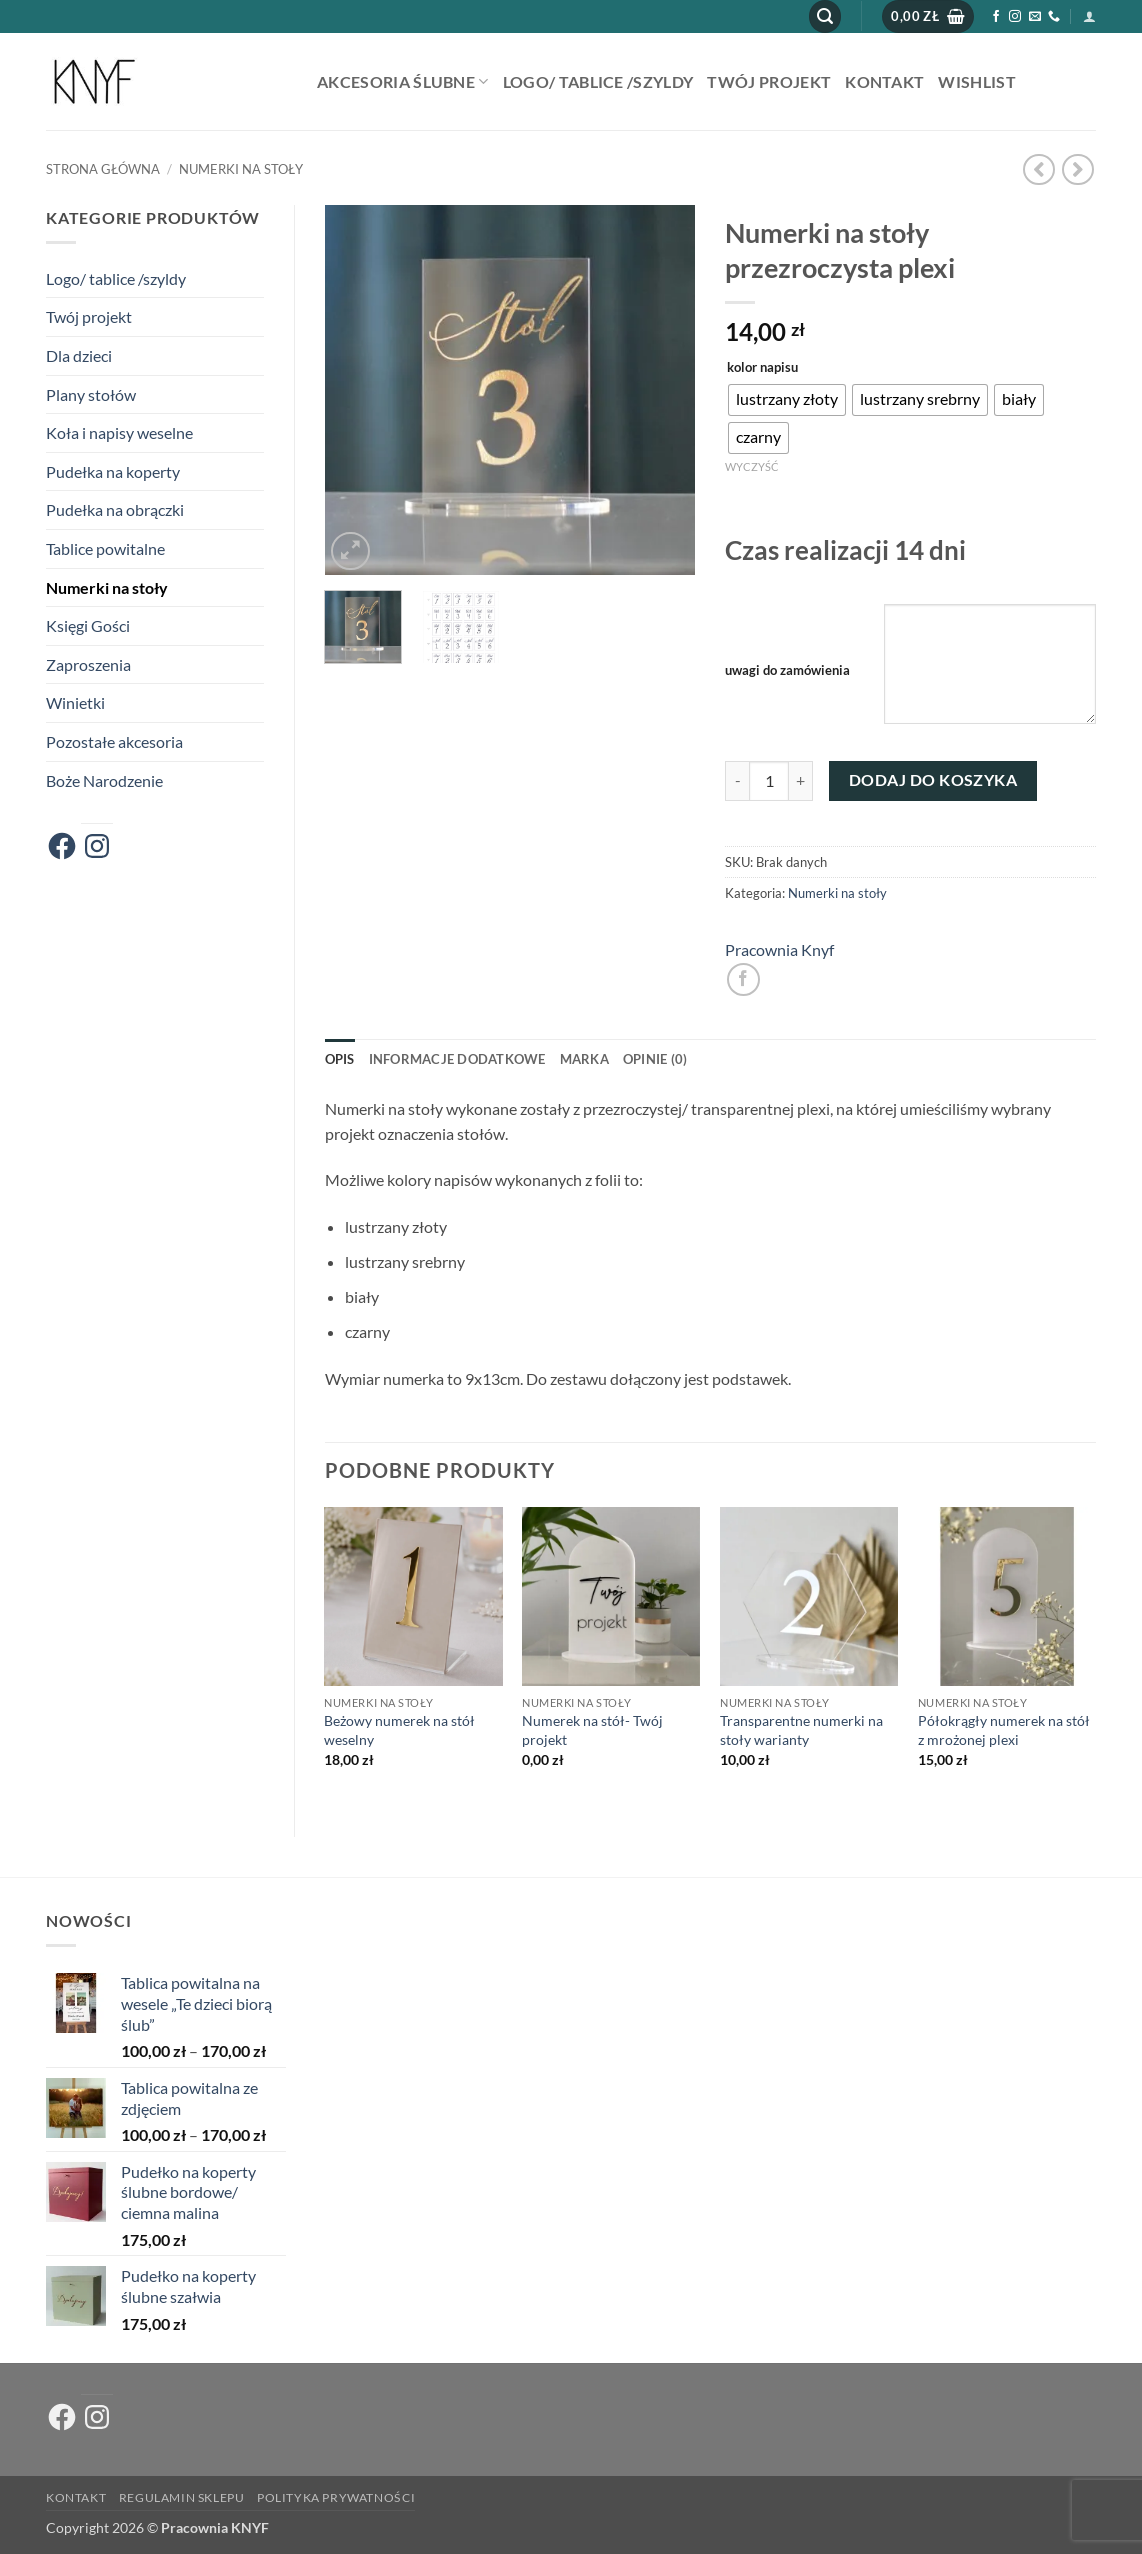 The height and width of the screenshot is (2554, 1142). Describe the element at coordinates (737, 781) in the screenshot. I see `[Zmniejsz ilość Numerki na stoły przezroczysta plexi]` at that location.